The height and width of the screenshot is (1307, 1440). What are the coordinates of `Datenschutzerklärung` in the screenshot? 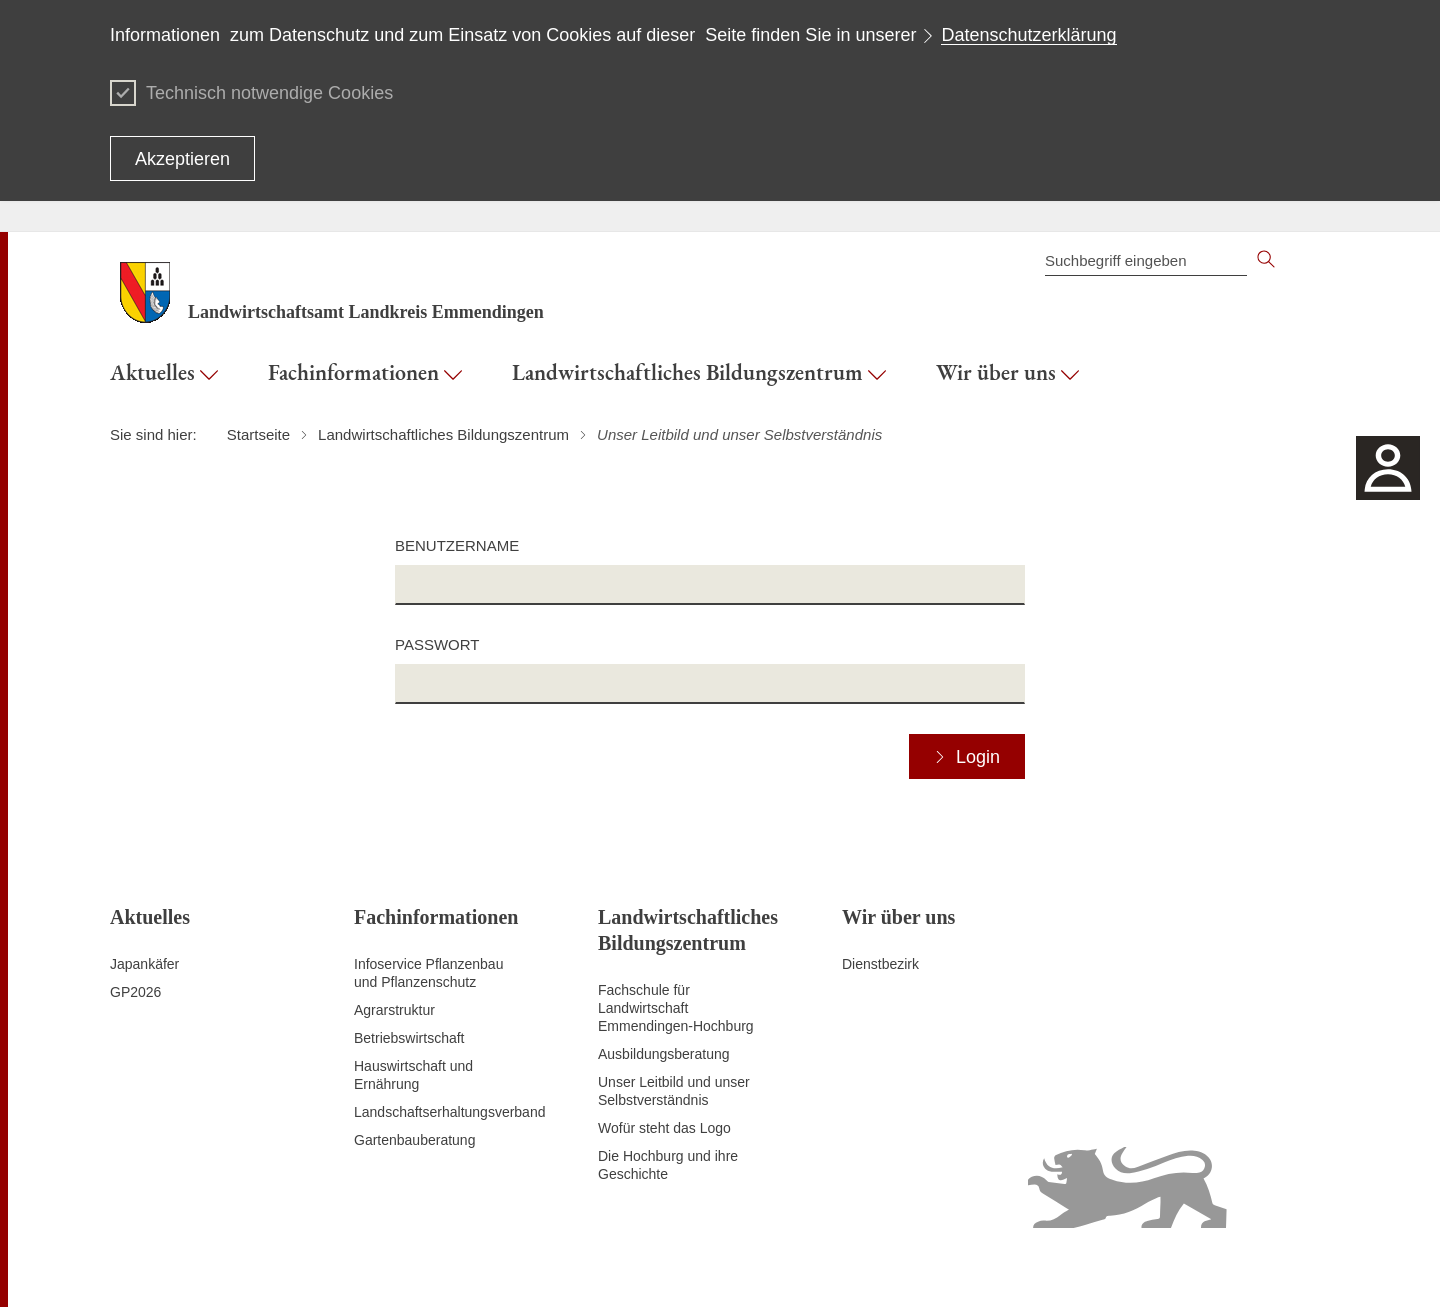 It's located at (1028, 35).